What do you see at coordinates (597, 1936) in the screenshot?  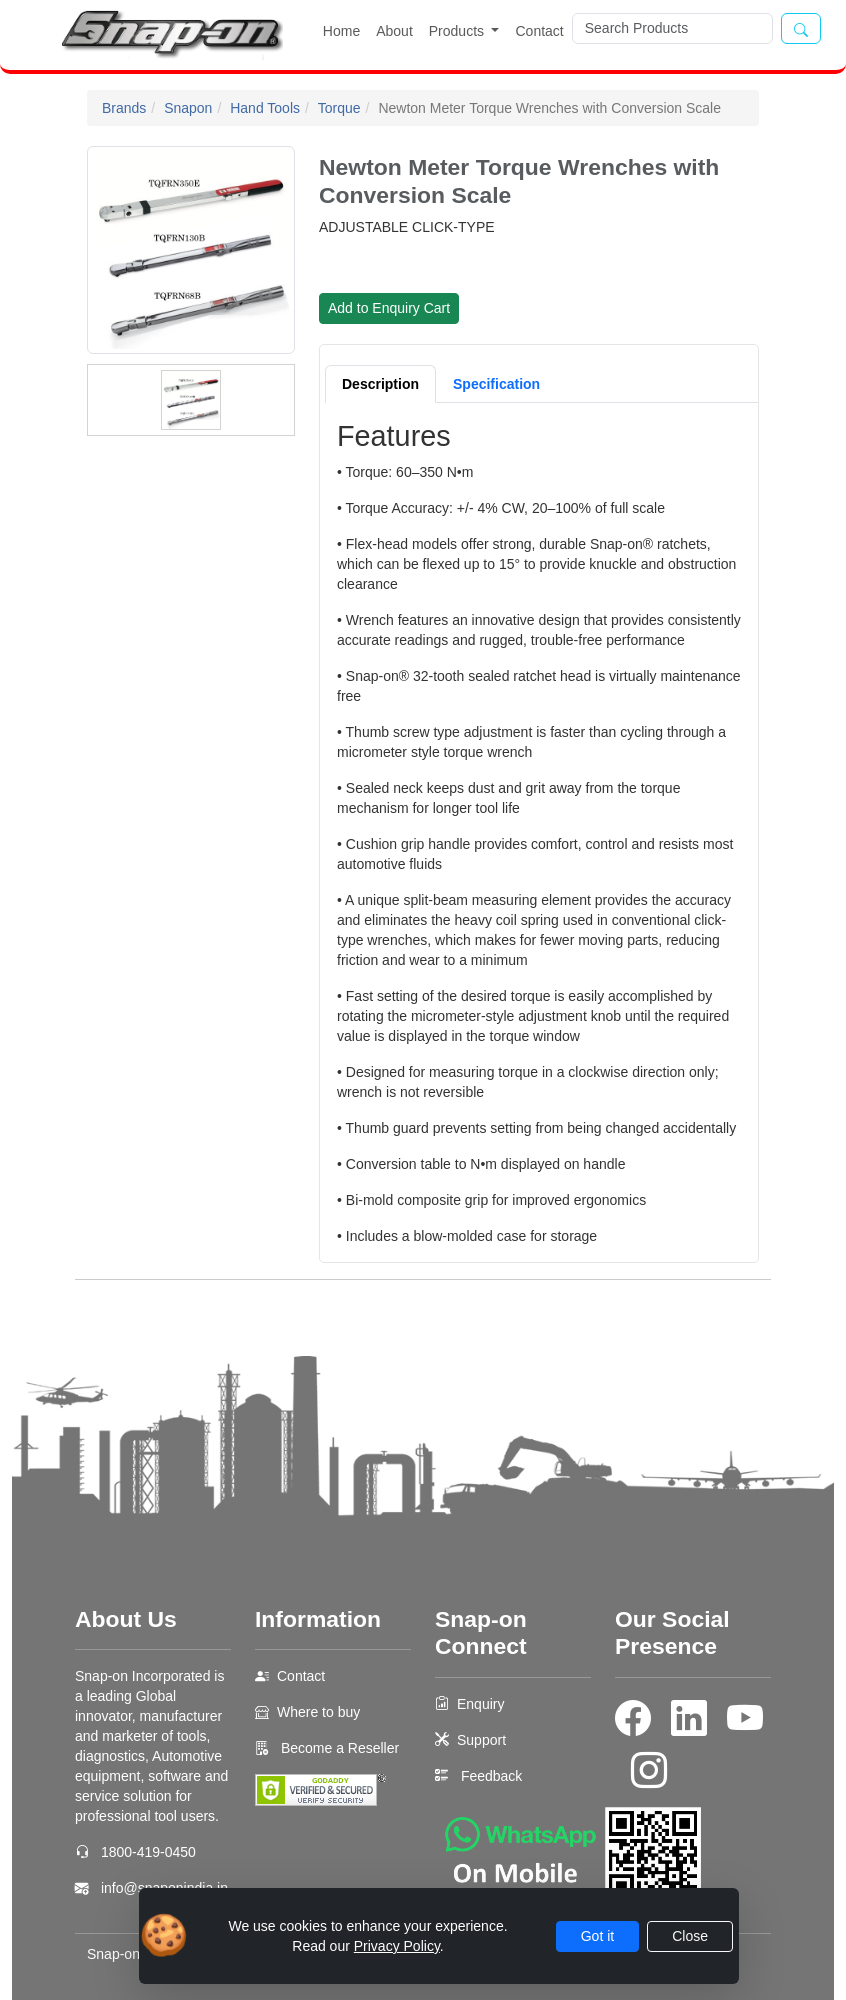 I see `Got it` at bounding box center [597, 1936].